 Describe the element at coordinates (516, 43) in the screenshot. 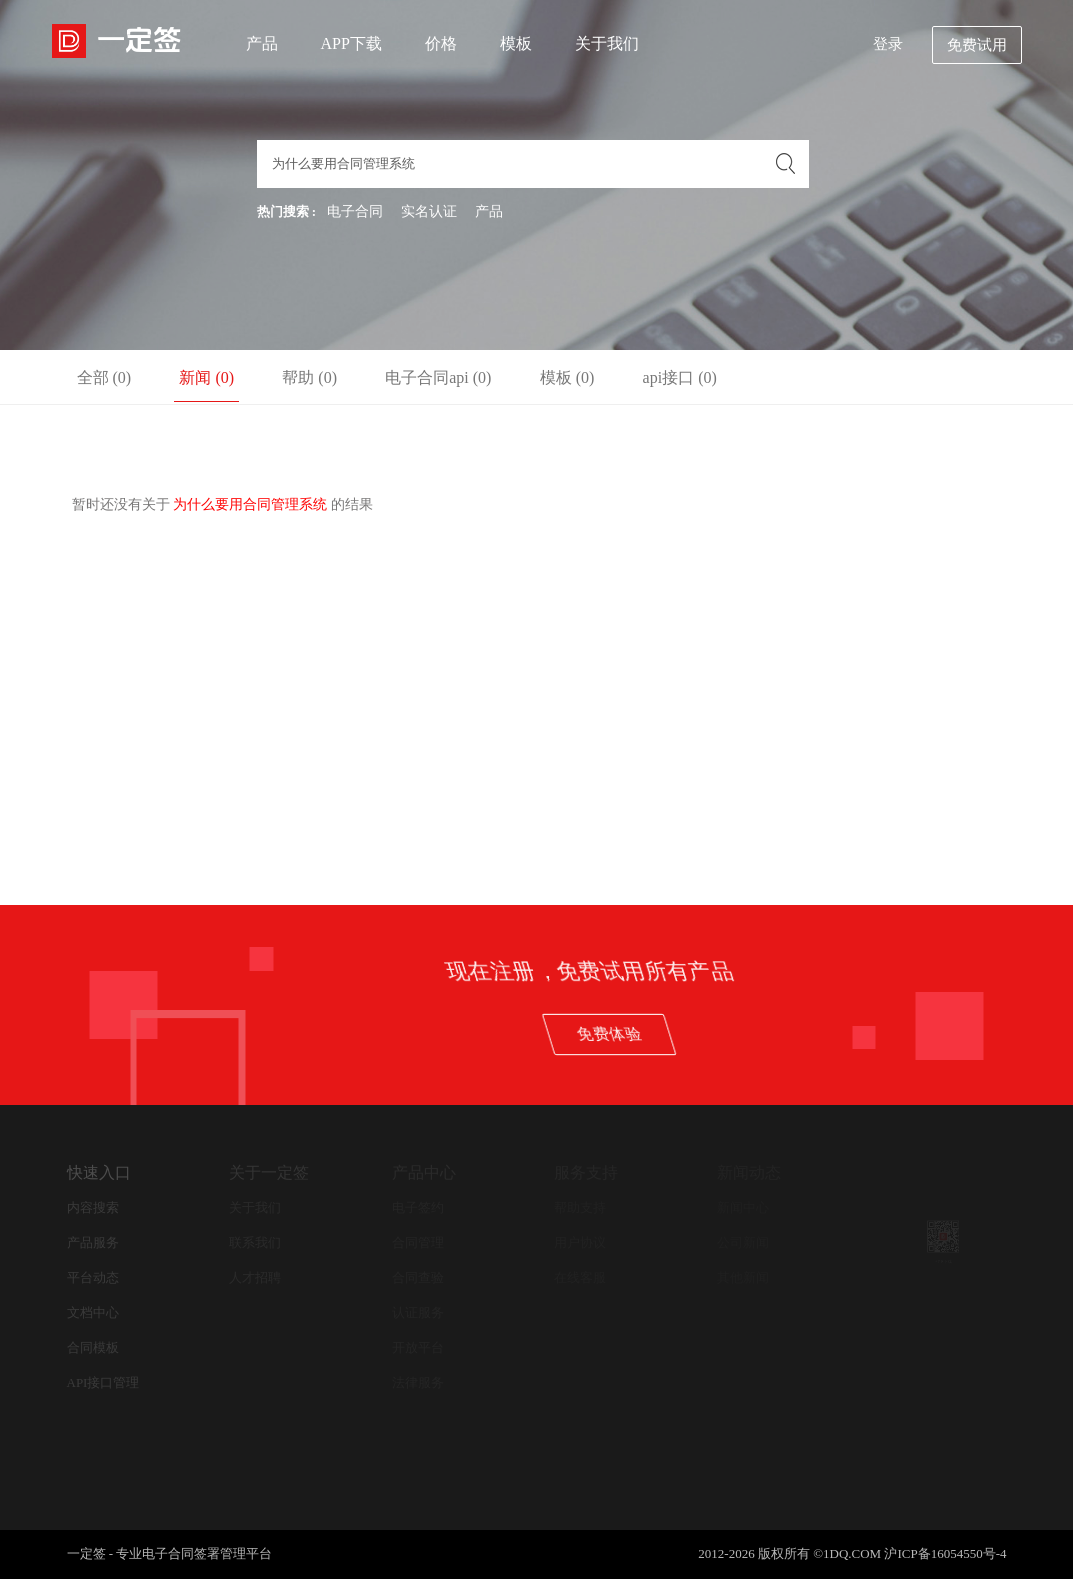

I see `模板` at that location.